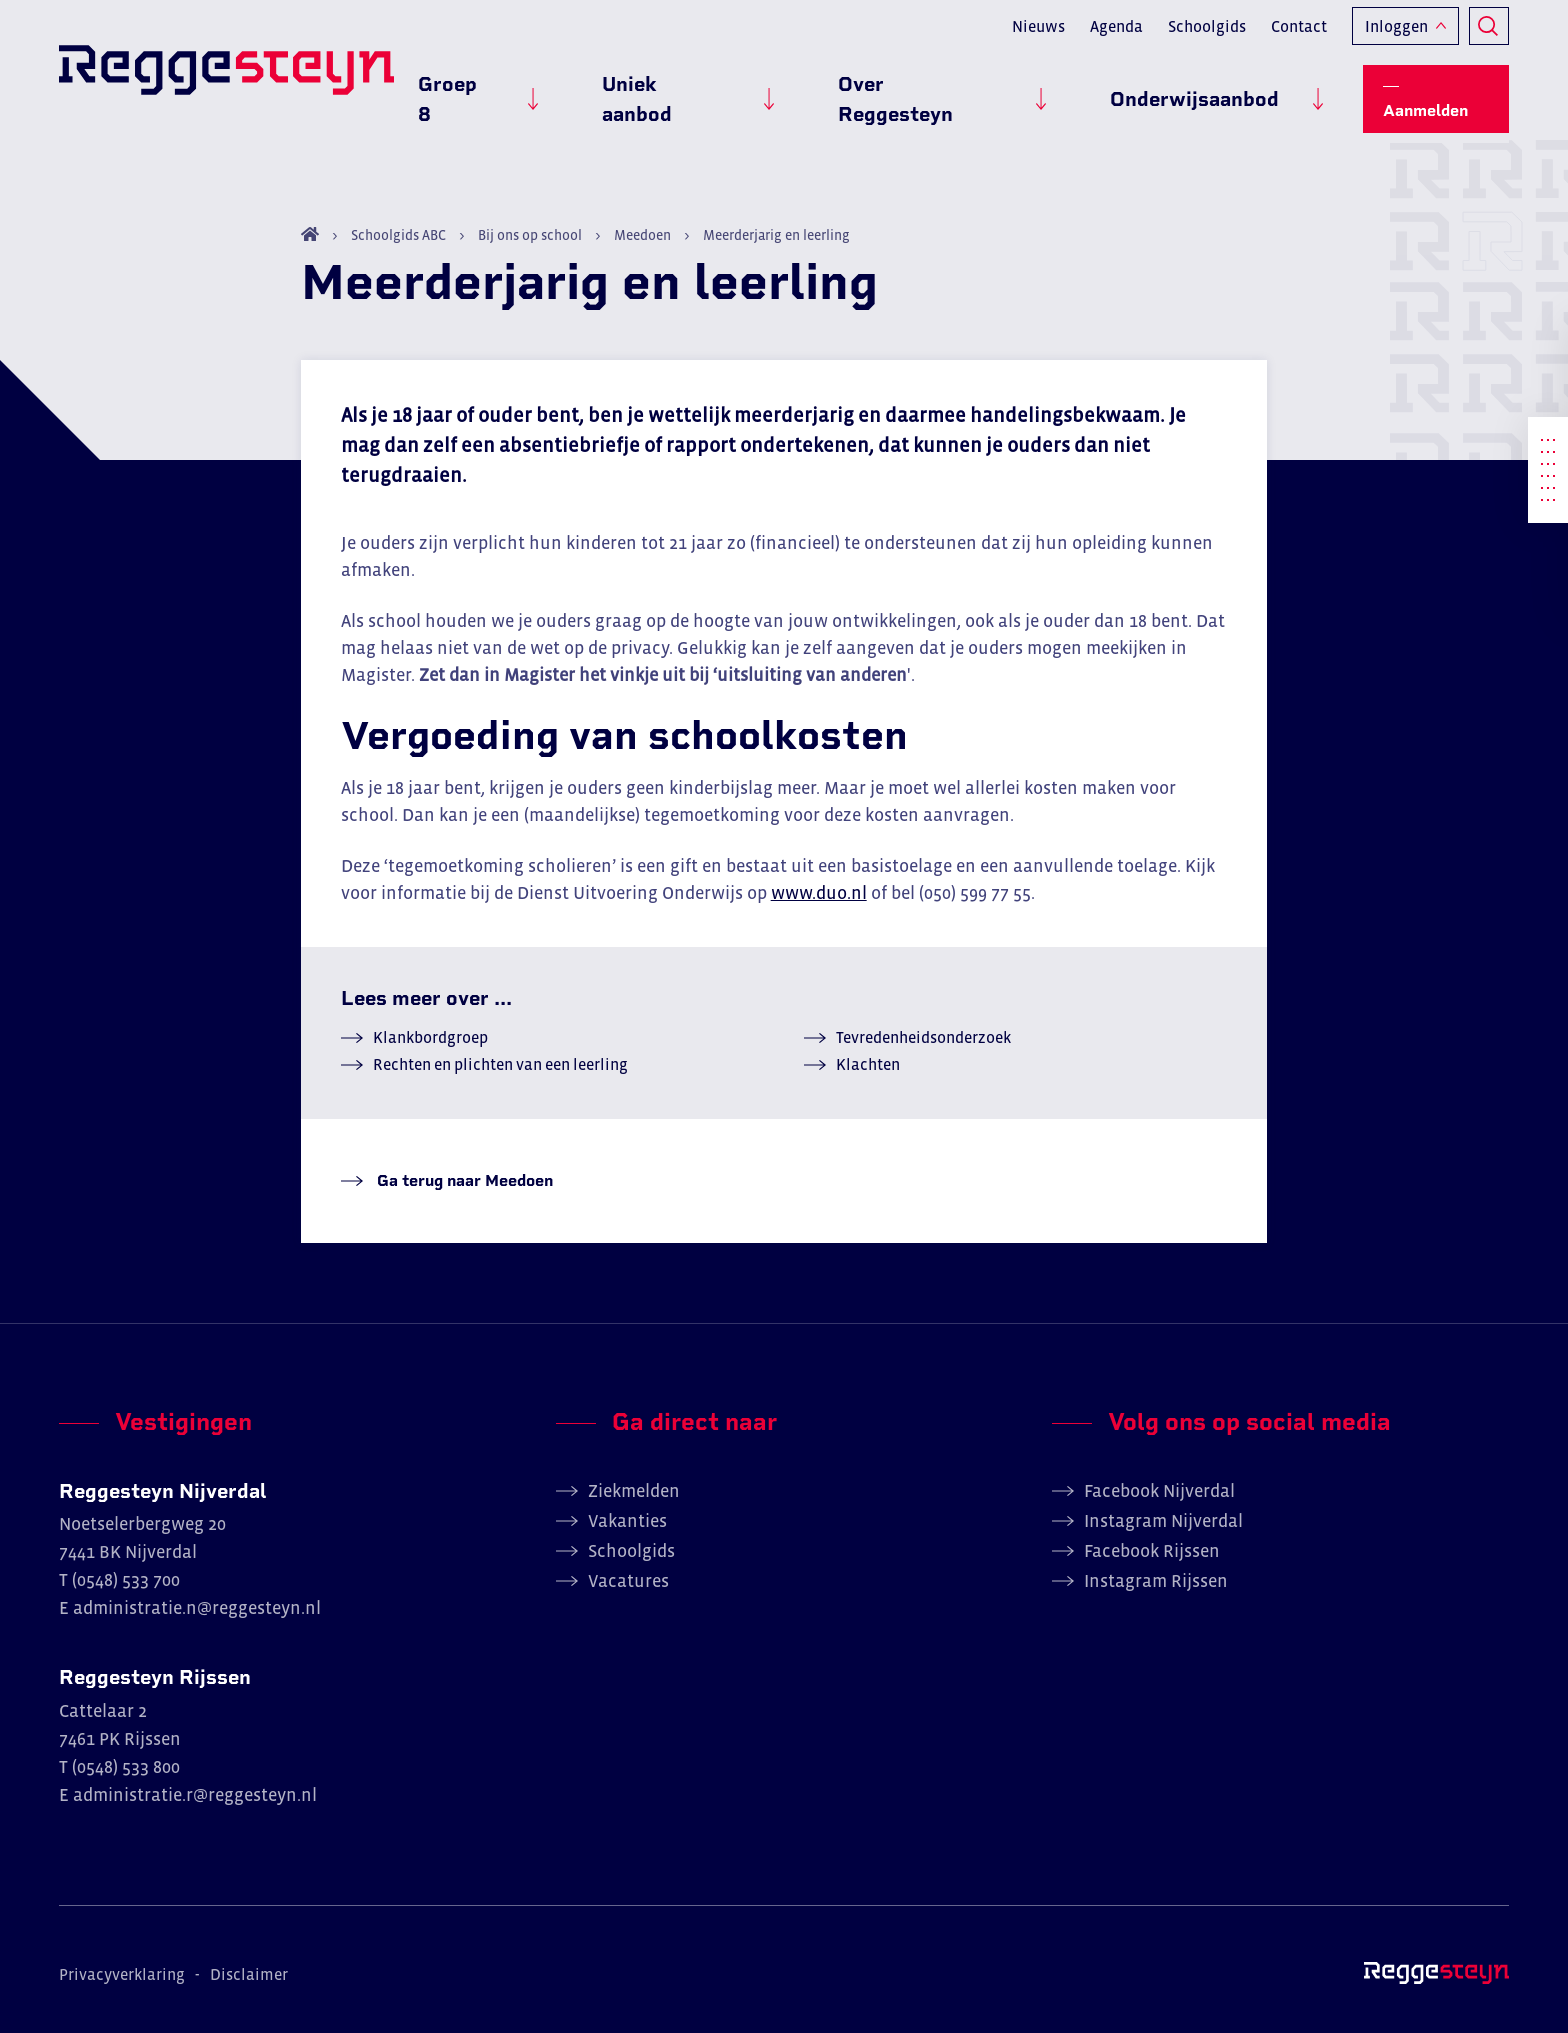 This screenshot has height=2033, width=1568. What do you see at coordinates (618, 91) in the screenshot?
I see `Groep 8` at bounding box center [618, 91].